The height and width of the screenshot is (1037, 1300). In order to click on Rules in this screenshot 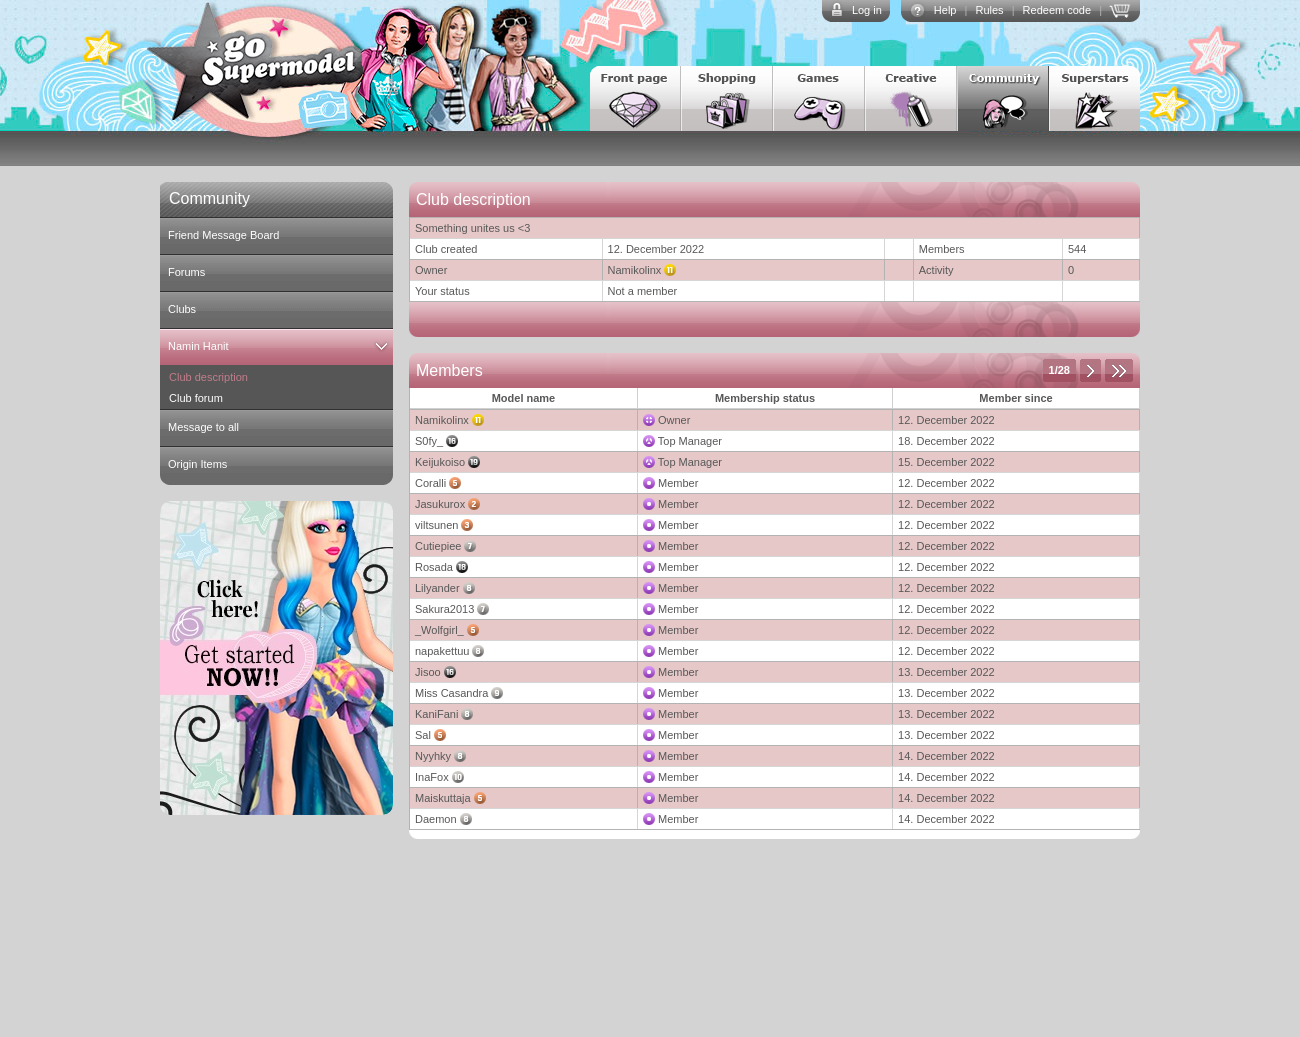, I will do `click(989, 10)`.